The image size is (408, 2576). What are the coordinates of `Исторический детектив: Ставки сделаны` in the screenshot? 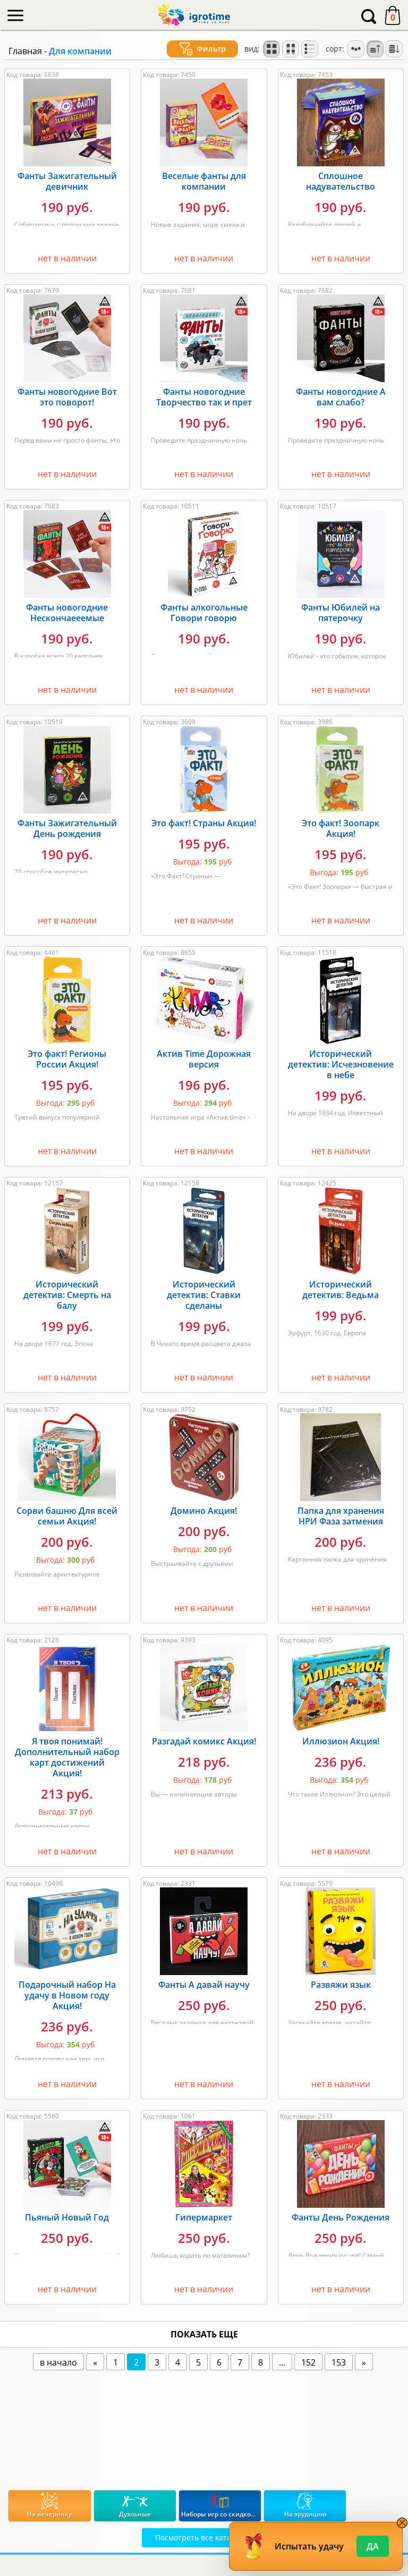 It's located at (204, 1295).